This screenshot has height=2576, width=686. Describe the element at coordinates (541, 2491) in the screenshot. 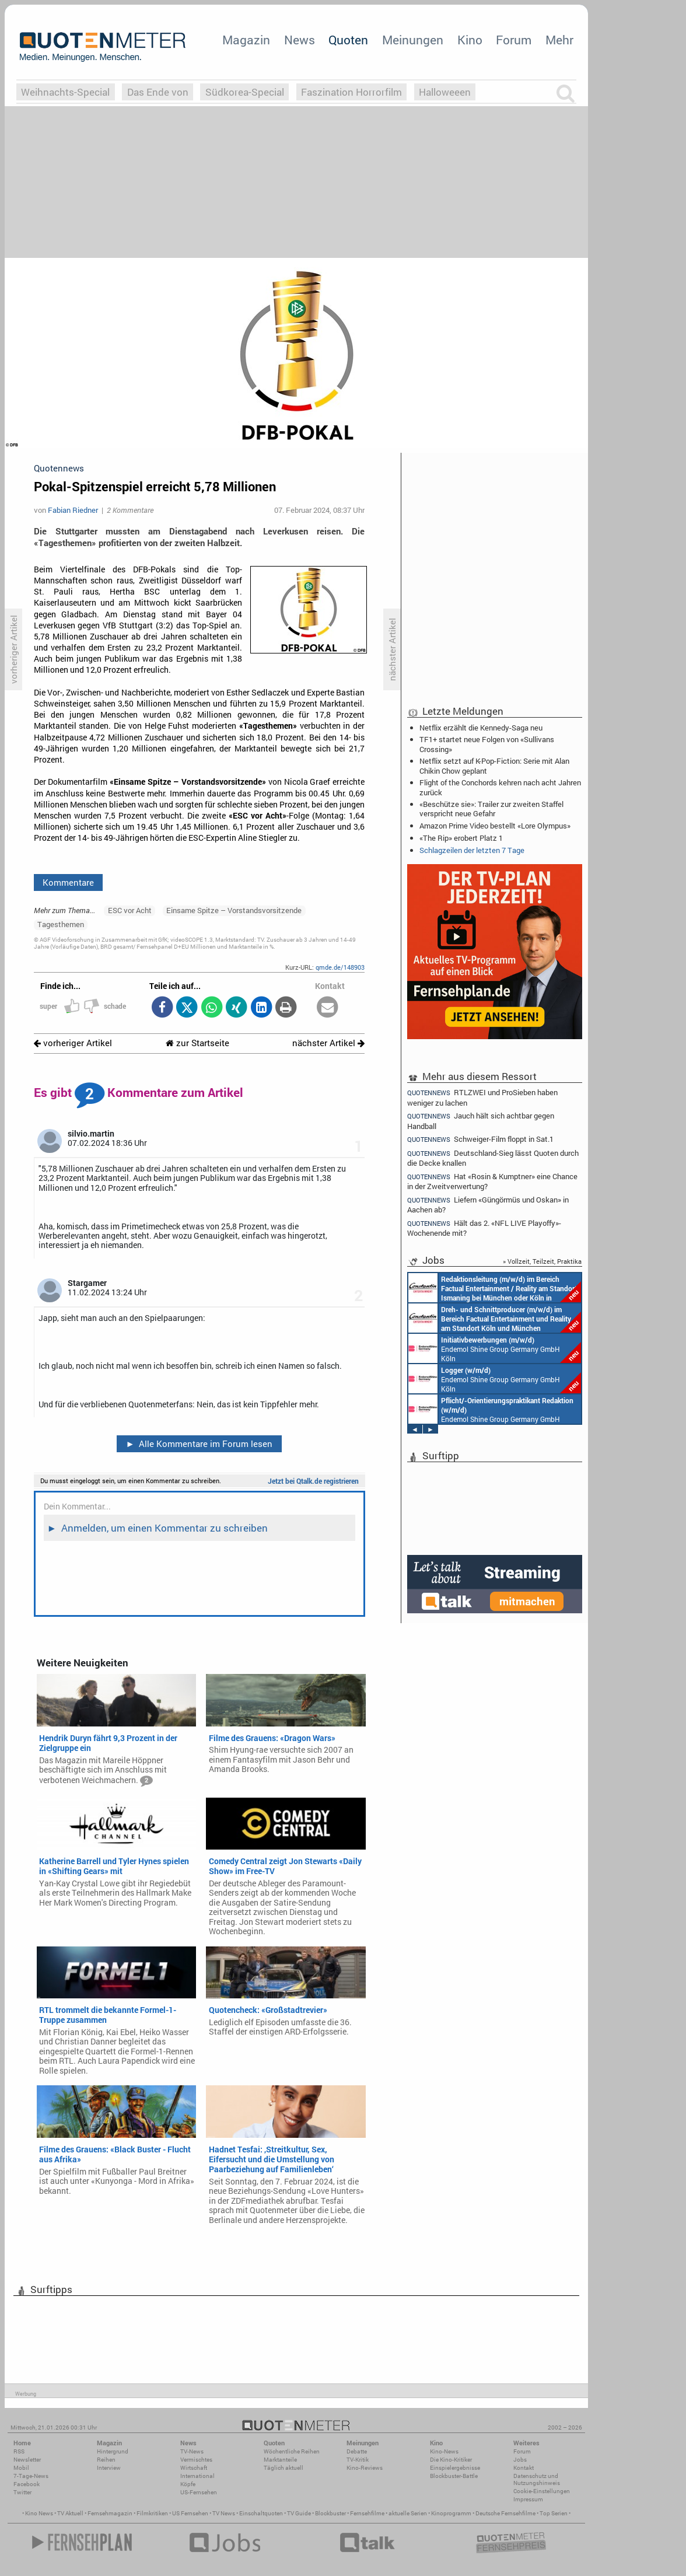

I see `Cookie-Einstellungen` at that location.